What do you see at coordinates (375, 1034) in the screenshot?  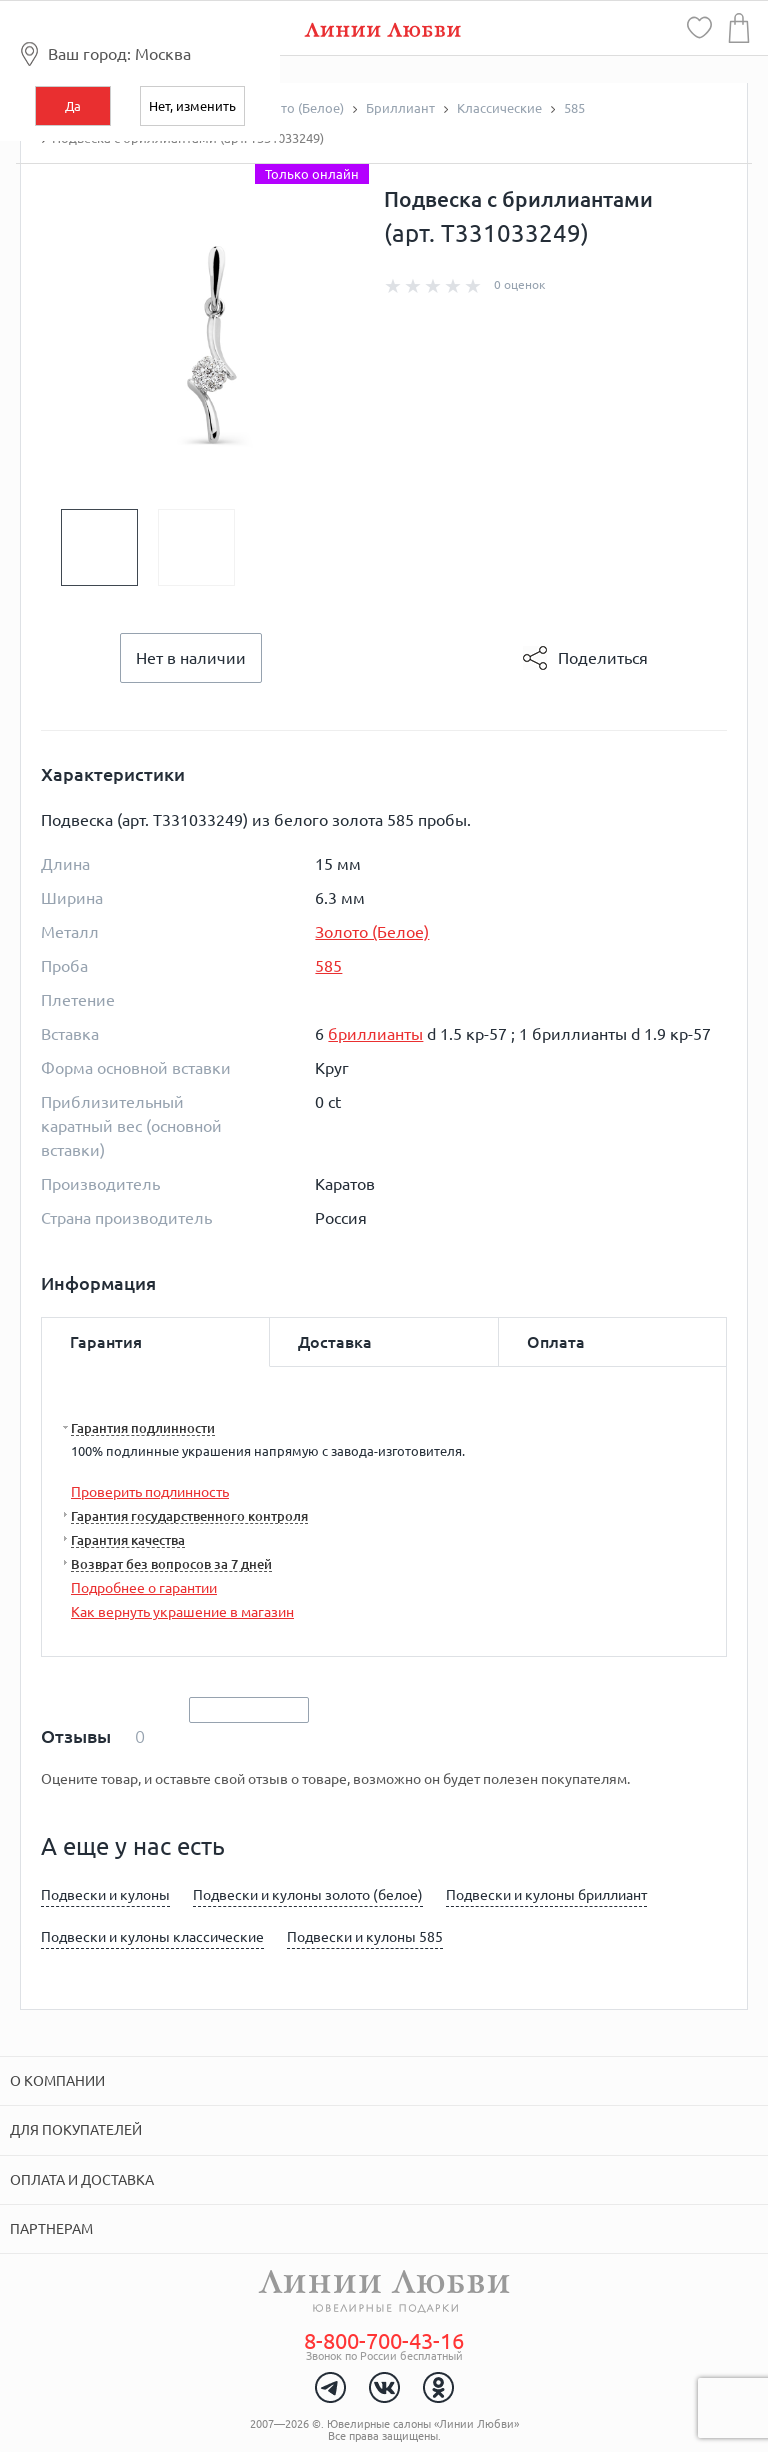 I see `бриллианты` at bounding box center [375, 1034].